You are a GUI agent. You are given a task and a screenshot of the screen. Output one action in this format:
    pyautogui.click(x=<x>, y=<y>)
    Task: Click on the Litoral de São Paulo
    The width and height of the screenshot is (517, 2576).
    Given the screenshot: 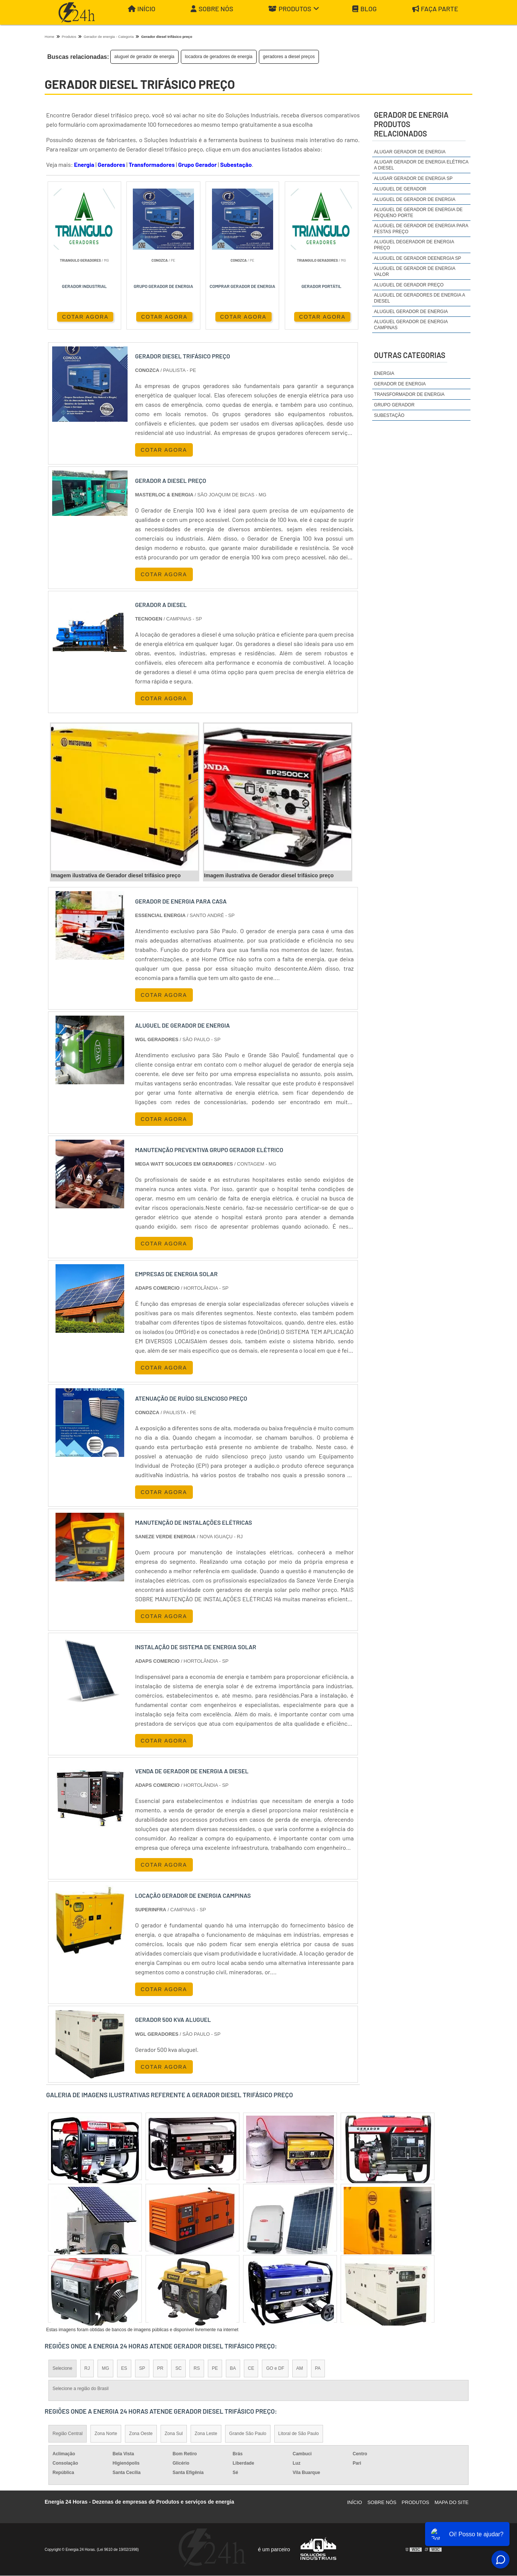 What is the action you would take?
    pyautogui.click(x=298, y=2434)
    